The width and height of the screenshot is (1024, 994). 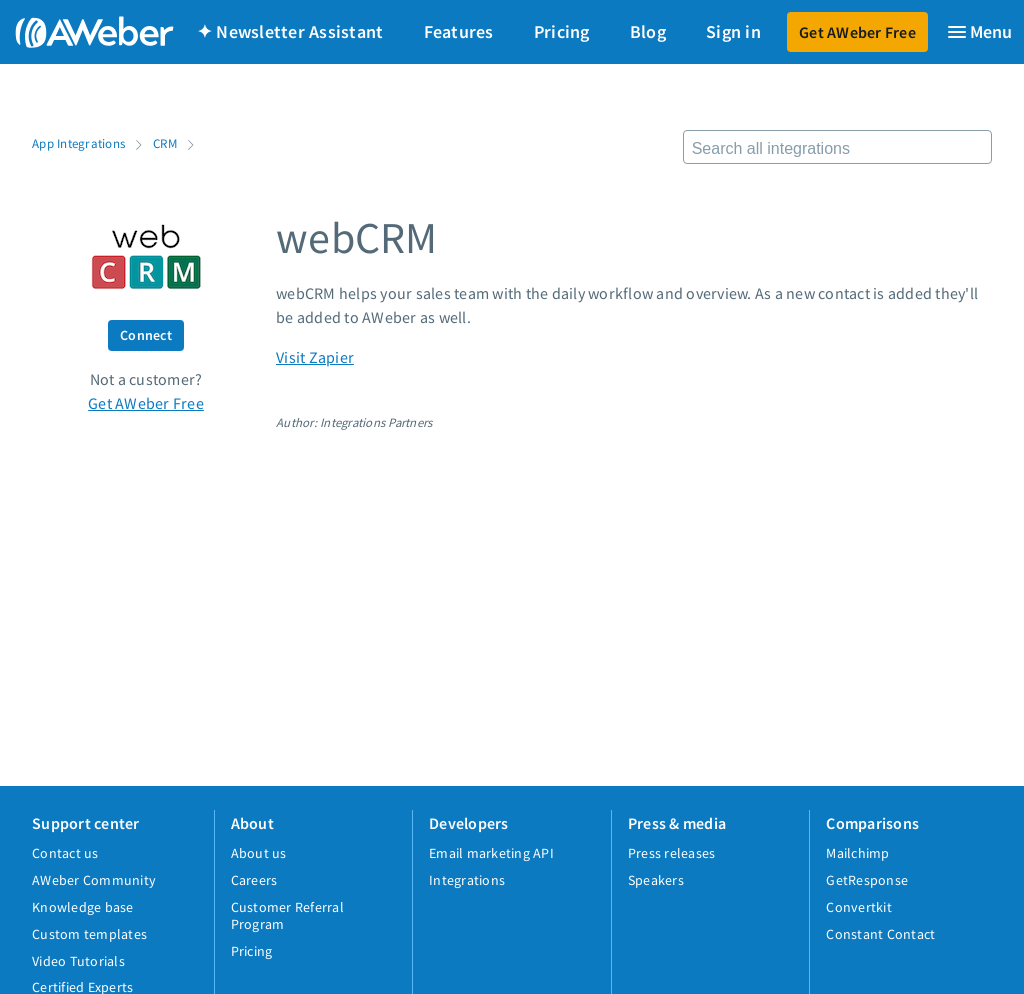 I want to click on ✦ Newsletter Assistant, so click(x=290, y=31).